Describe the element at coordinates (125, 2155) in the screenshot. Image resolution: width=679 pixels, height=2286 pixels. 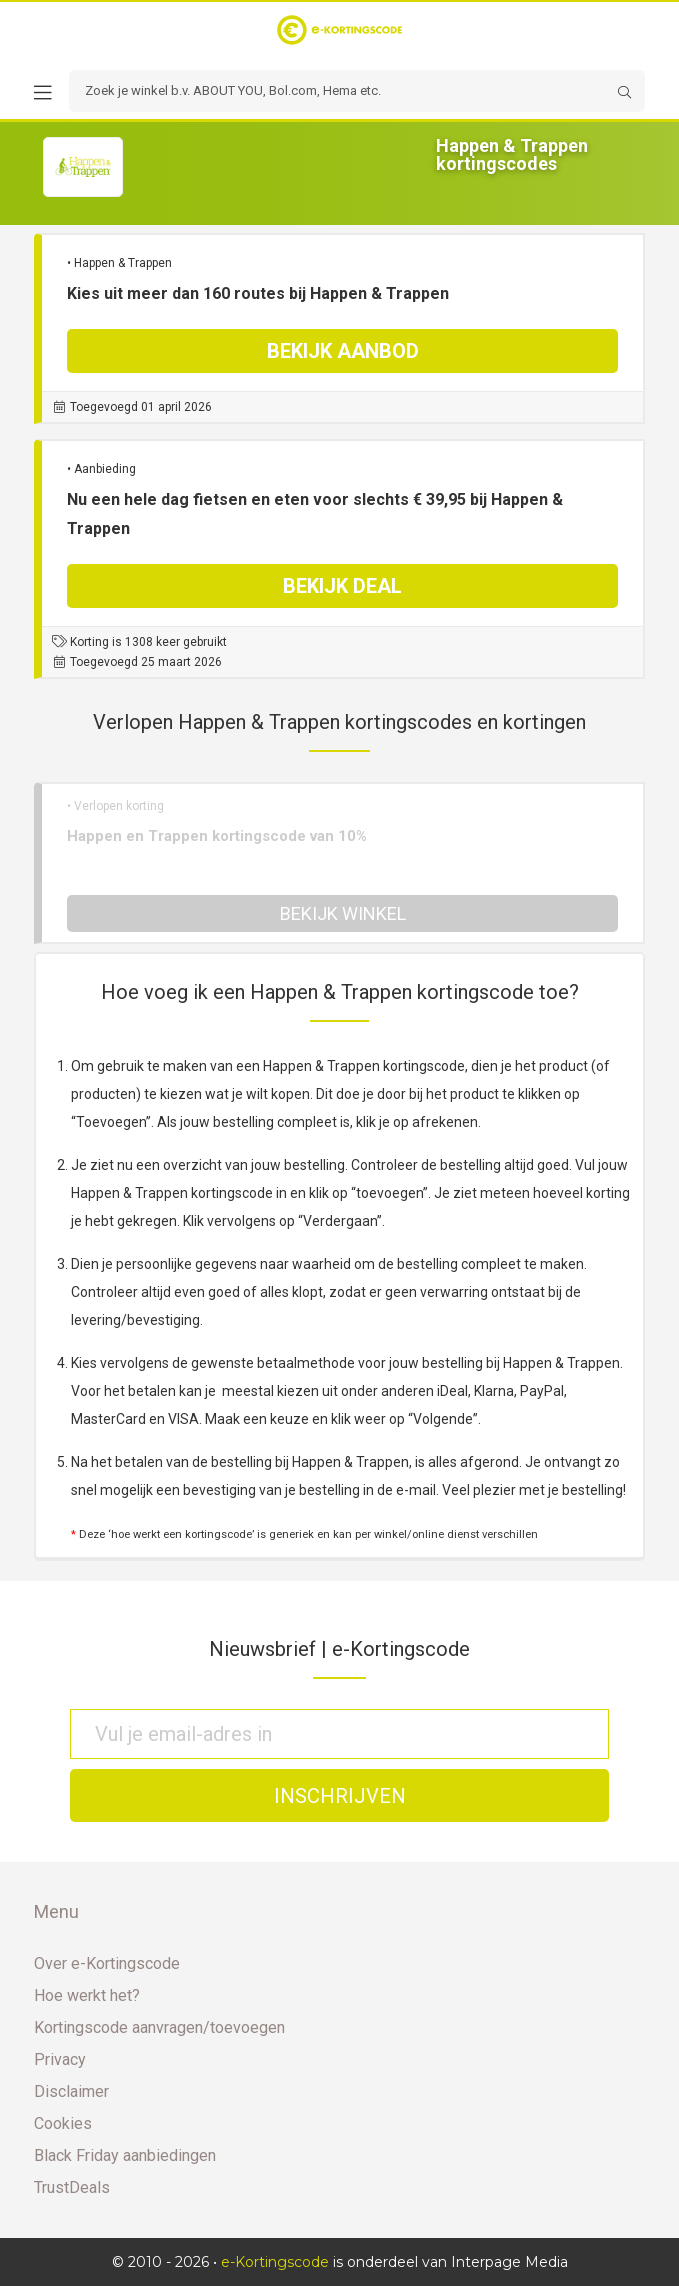
I see `Black Friday aanbiedingen` at that location.